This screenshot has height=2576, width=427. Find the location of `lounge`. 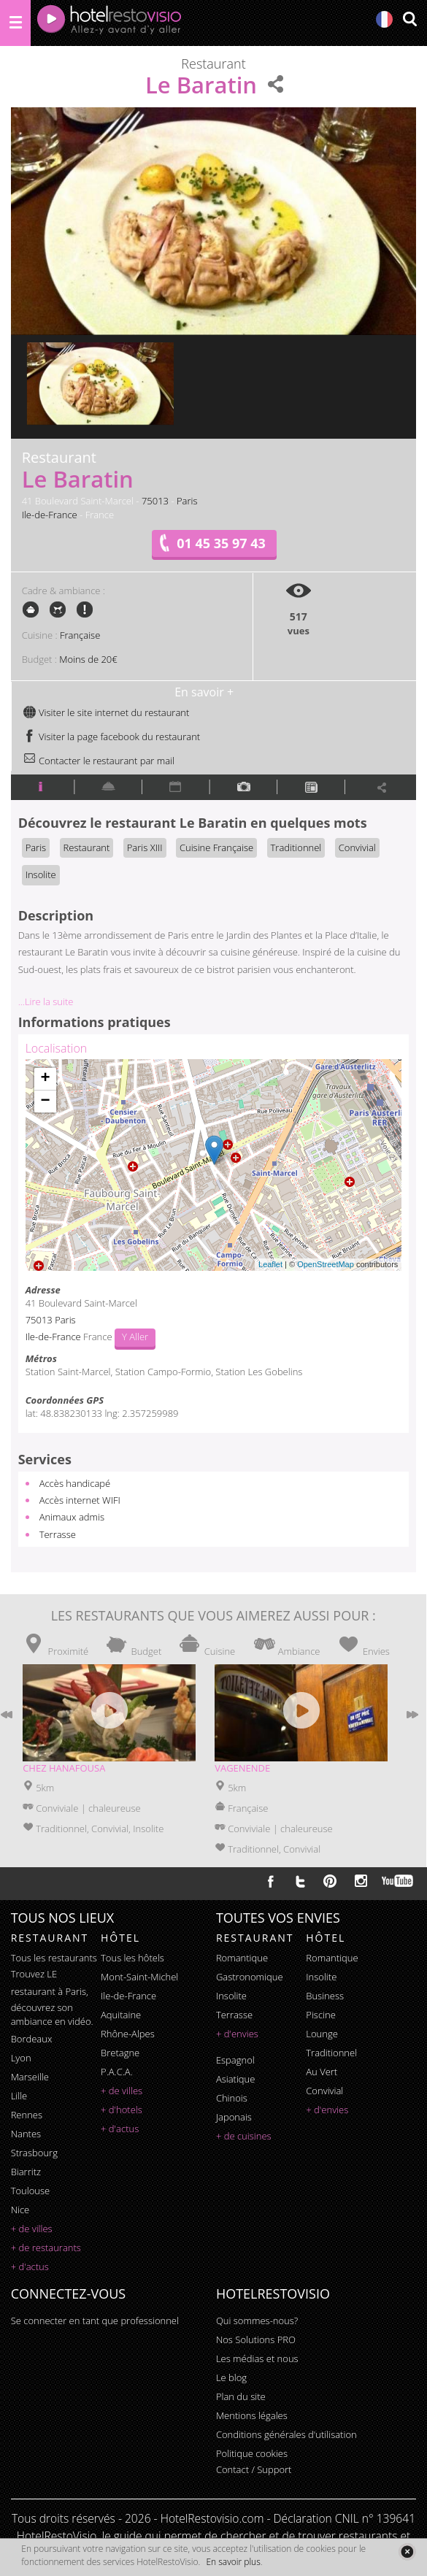

lounge is located at coordinates (322, 2033).